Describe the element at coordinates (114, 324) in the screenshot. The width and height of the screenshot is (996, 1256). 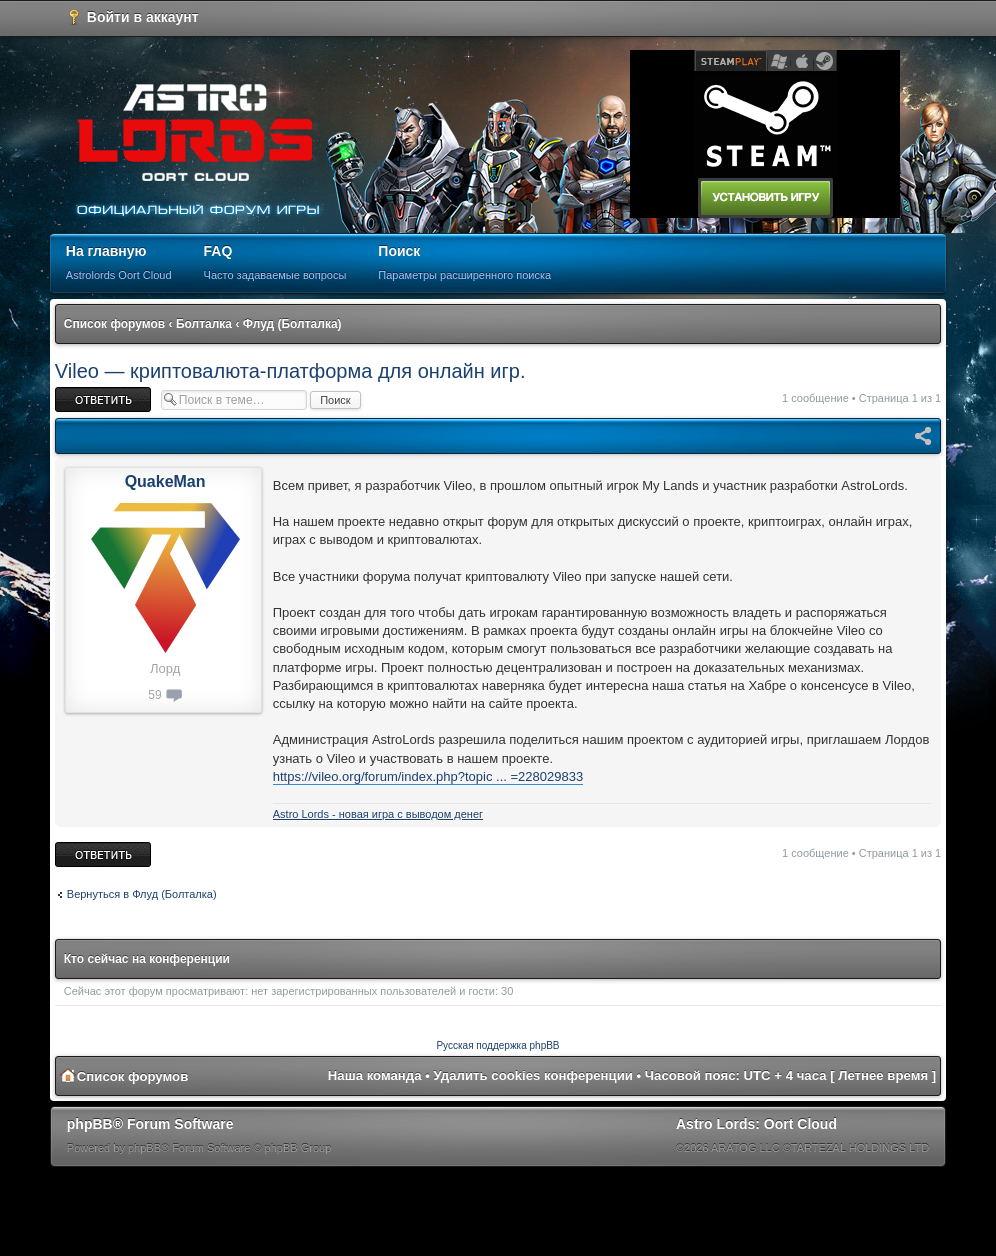
I see `Список форумов` at that location.